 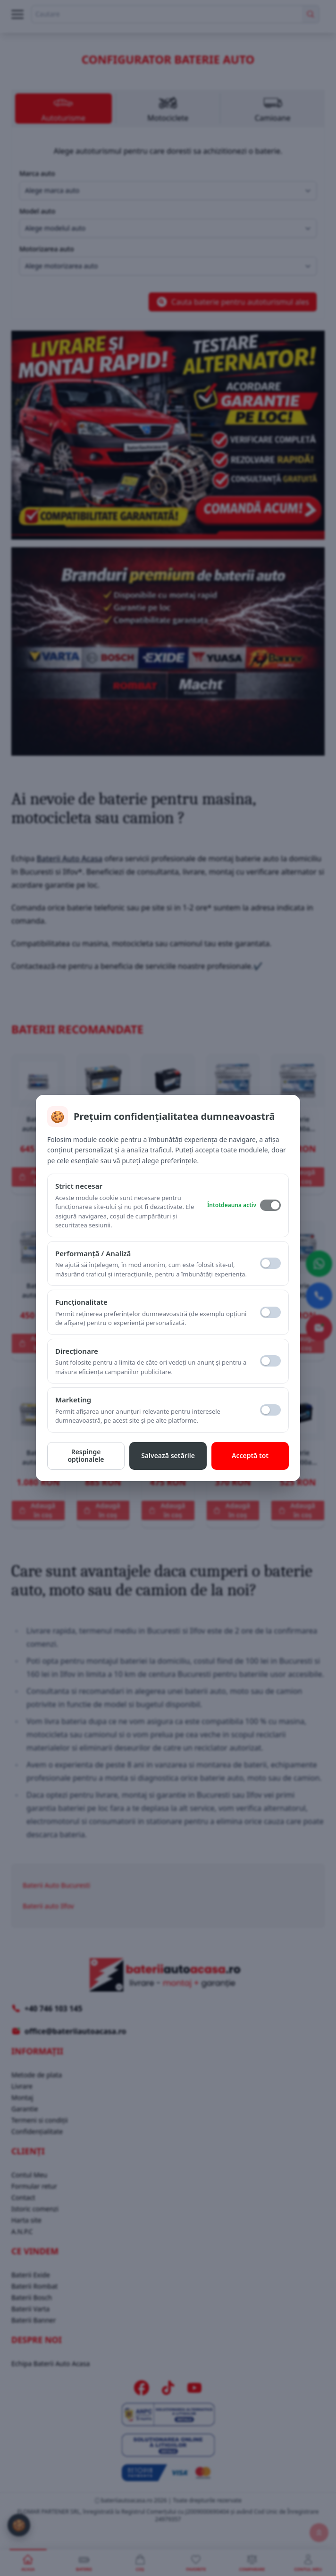 I want to click on Salvează setările, so click(x=168, y=1455).